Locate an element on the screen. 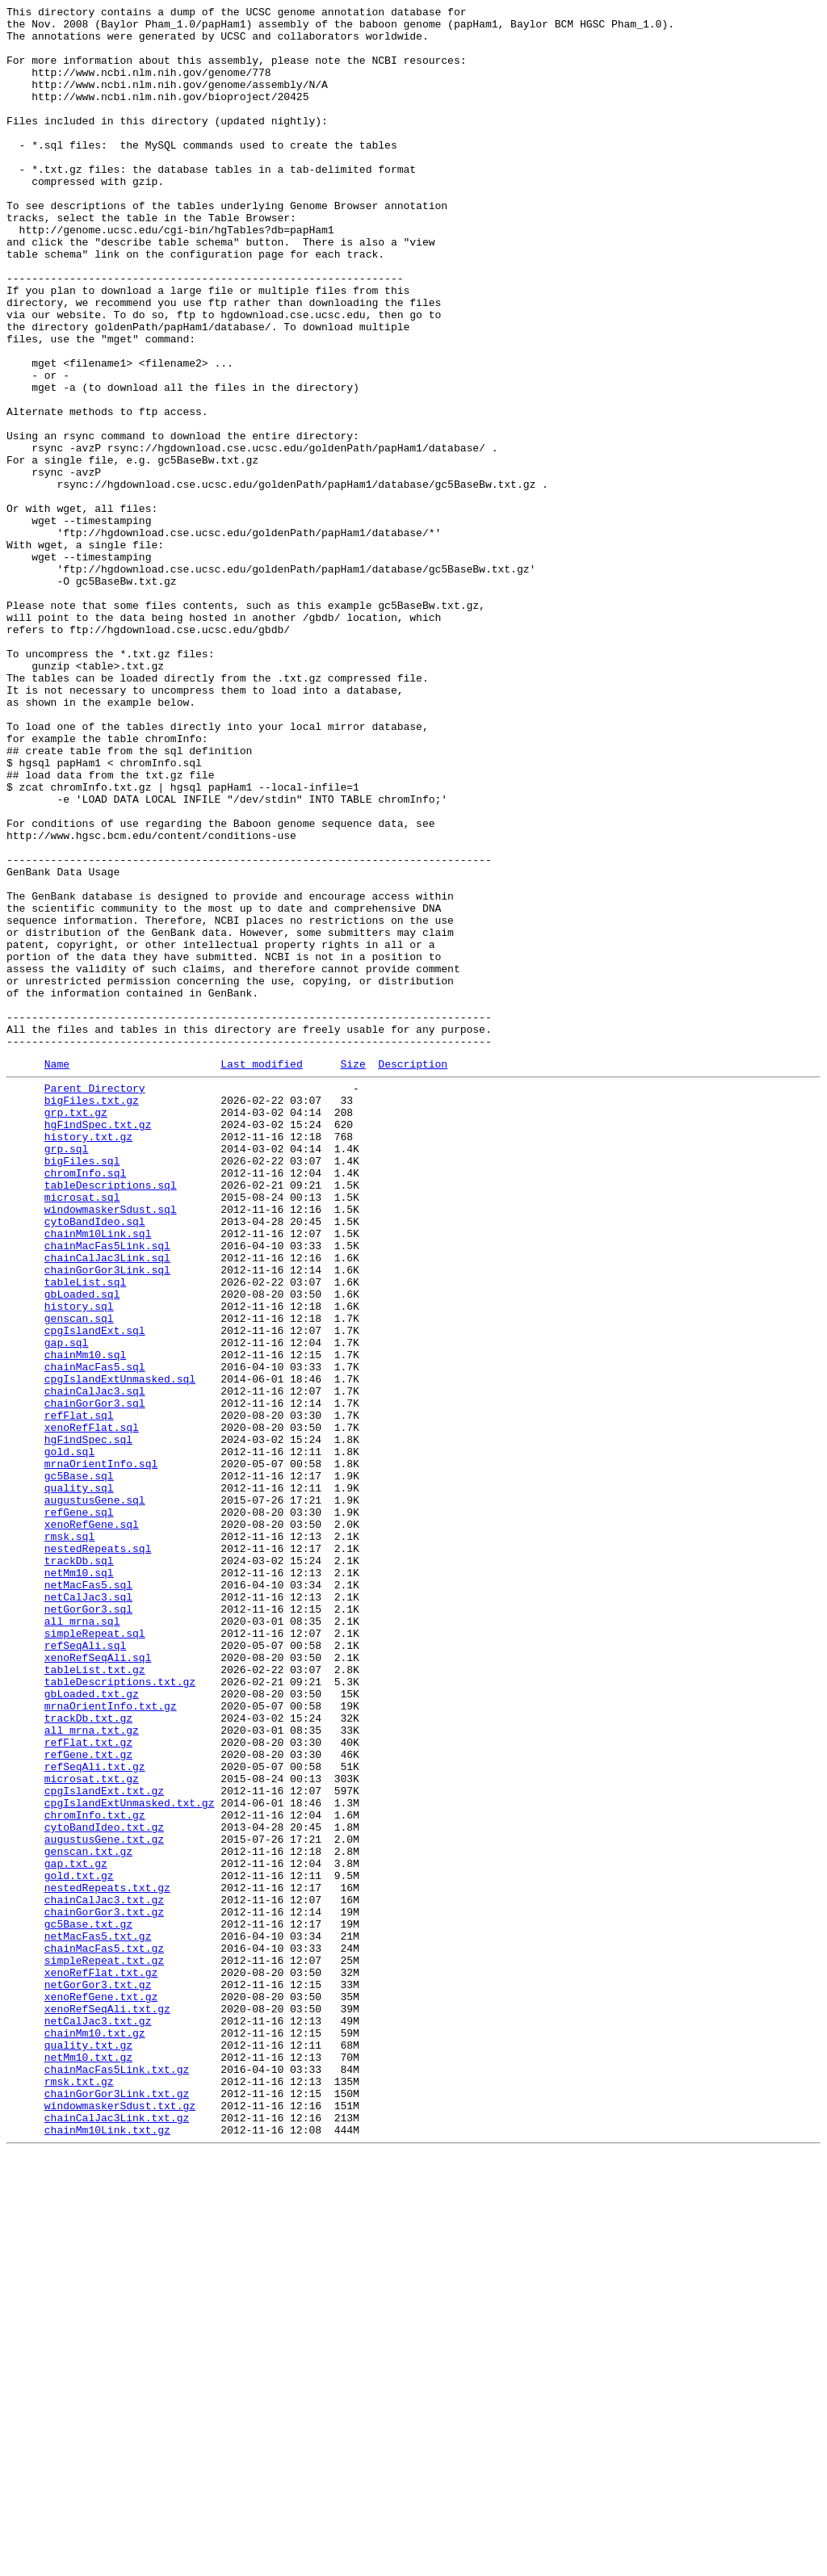  tableDescriptions.txt.gz is located at coordinates (119, 2013).